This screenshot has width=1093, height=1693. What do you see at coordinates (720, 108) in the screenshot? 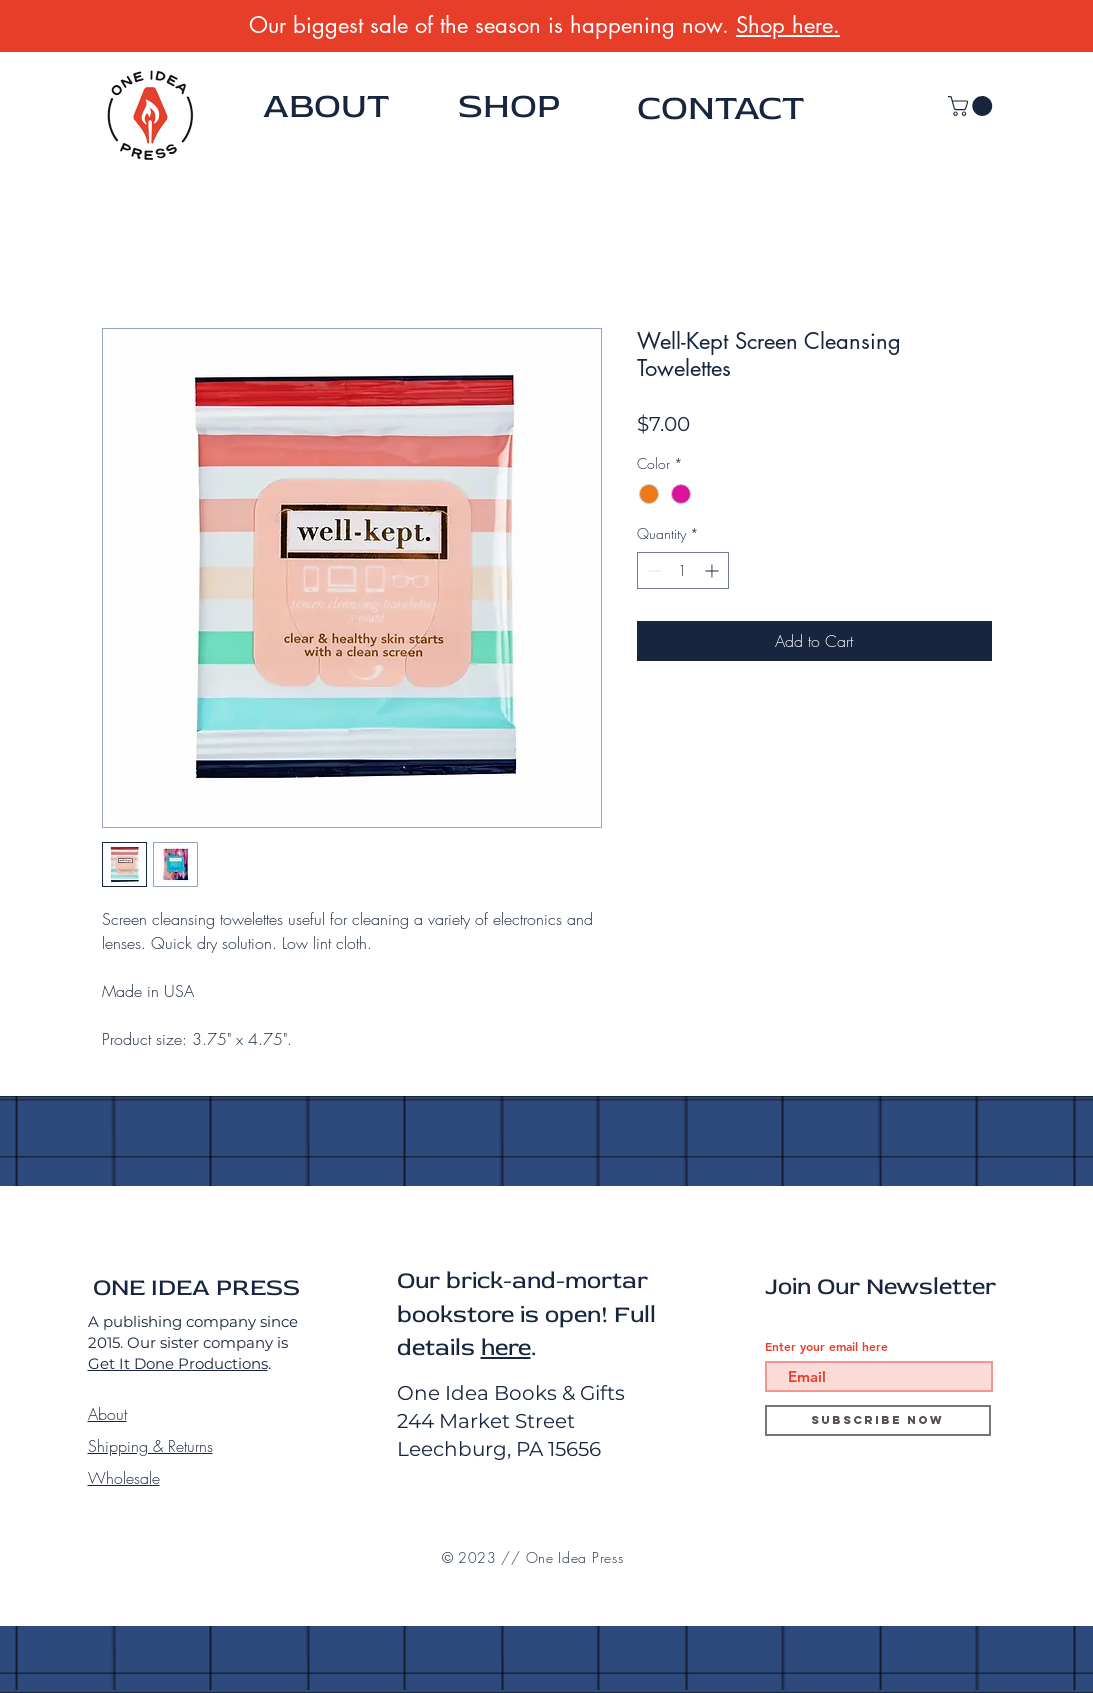
I see `CONTACT` at bounding box center [720, 108].